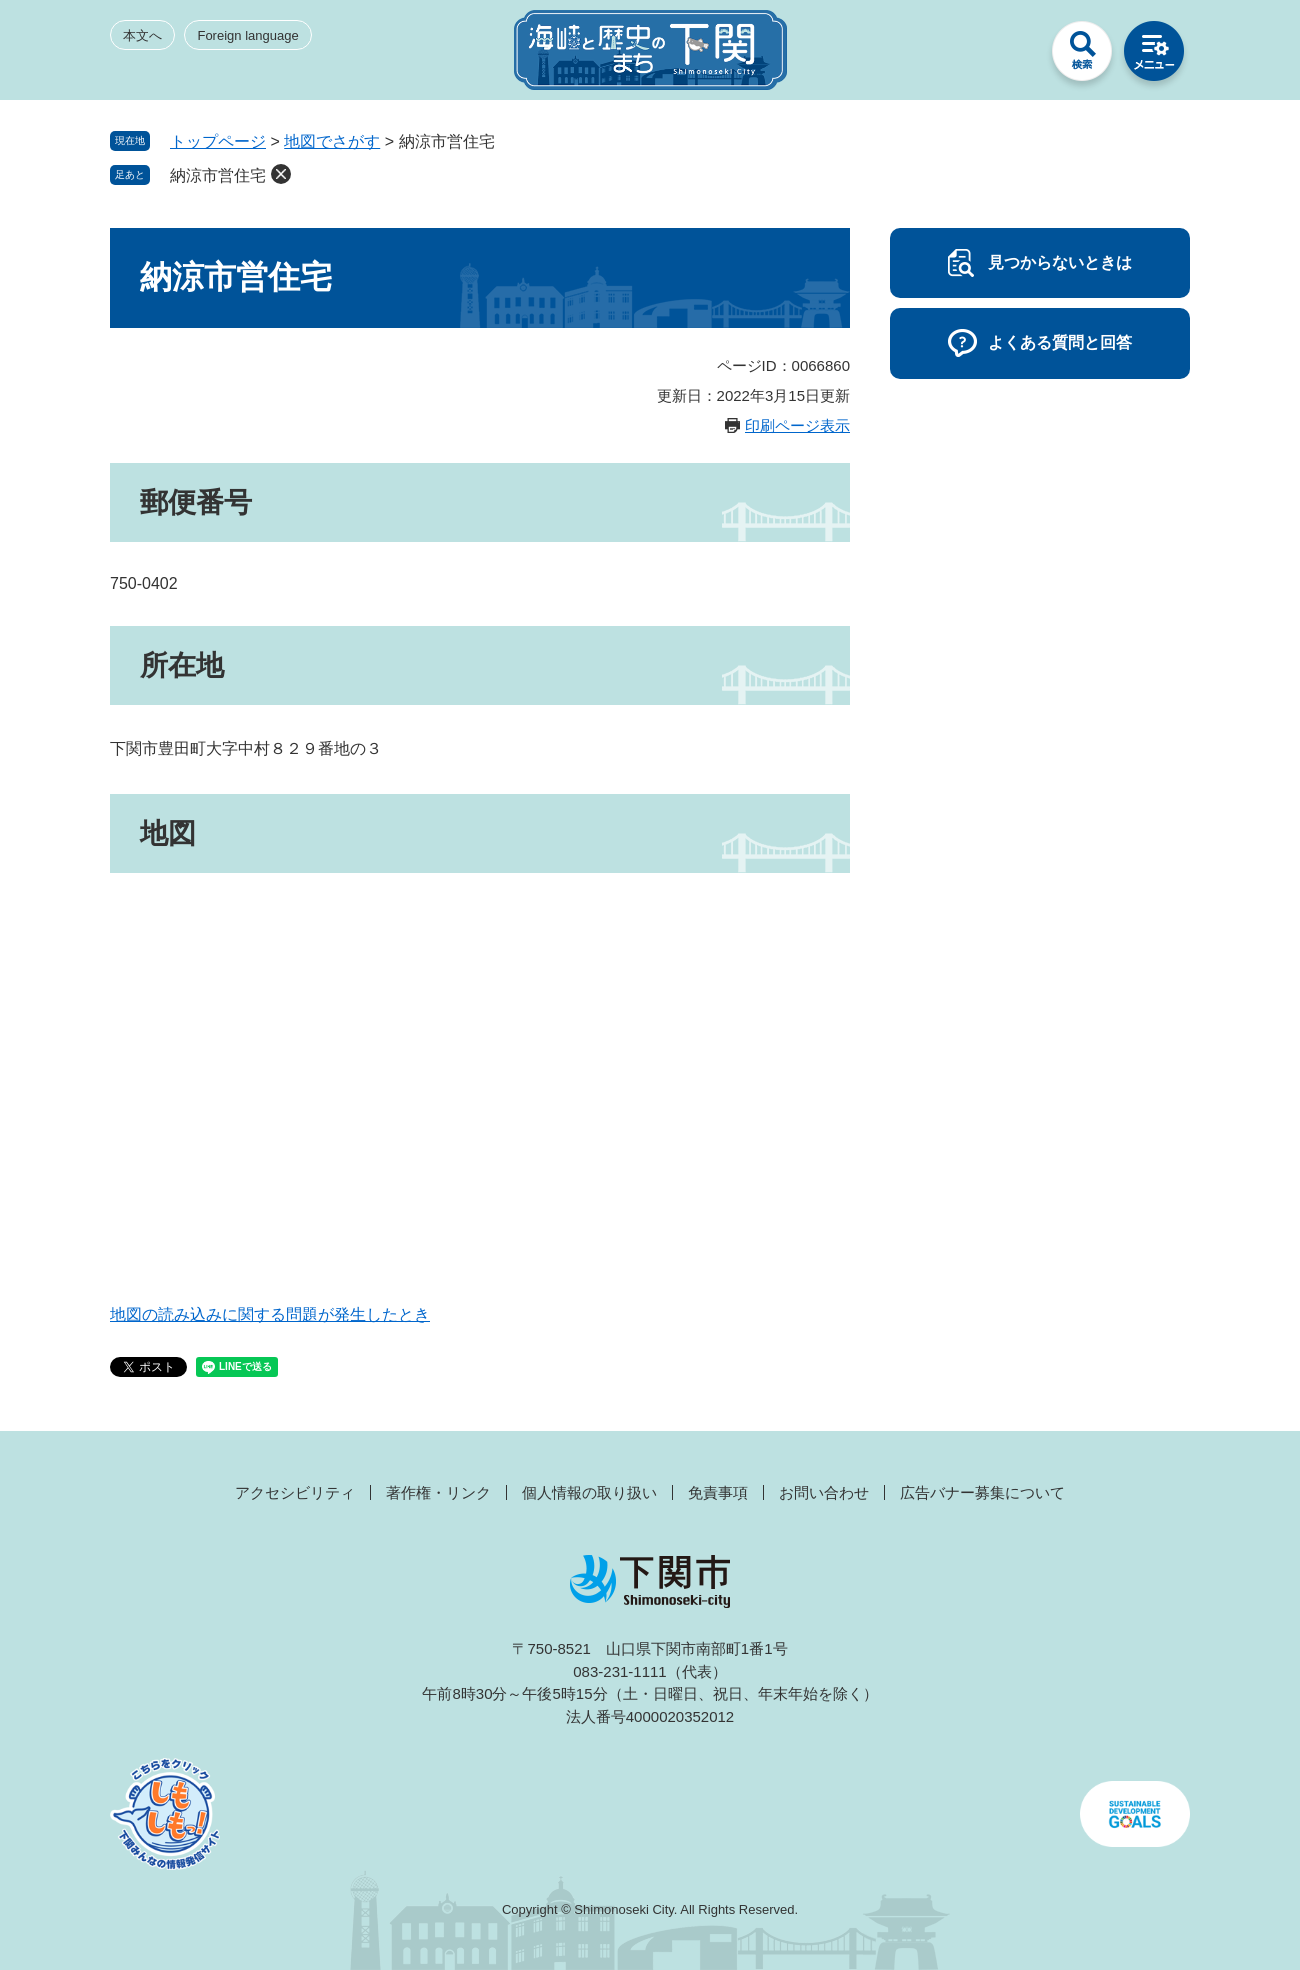 Image resolution: width=1300 pixels, height=1970 pixels. What do you see at coordinates (1154, 56) in the screenshot?
I see `メニュー` at bounding box center [1154, 56].